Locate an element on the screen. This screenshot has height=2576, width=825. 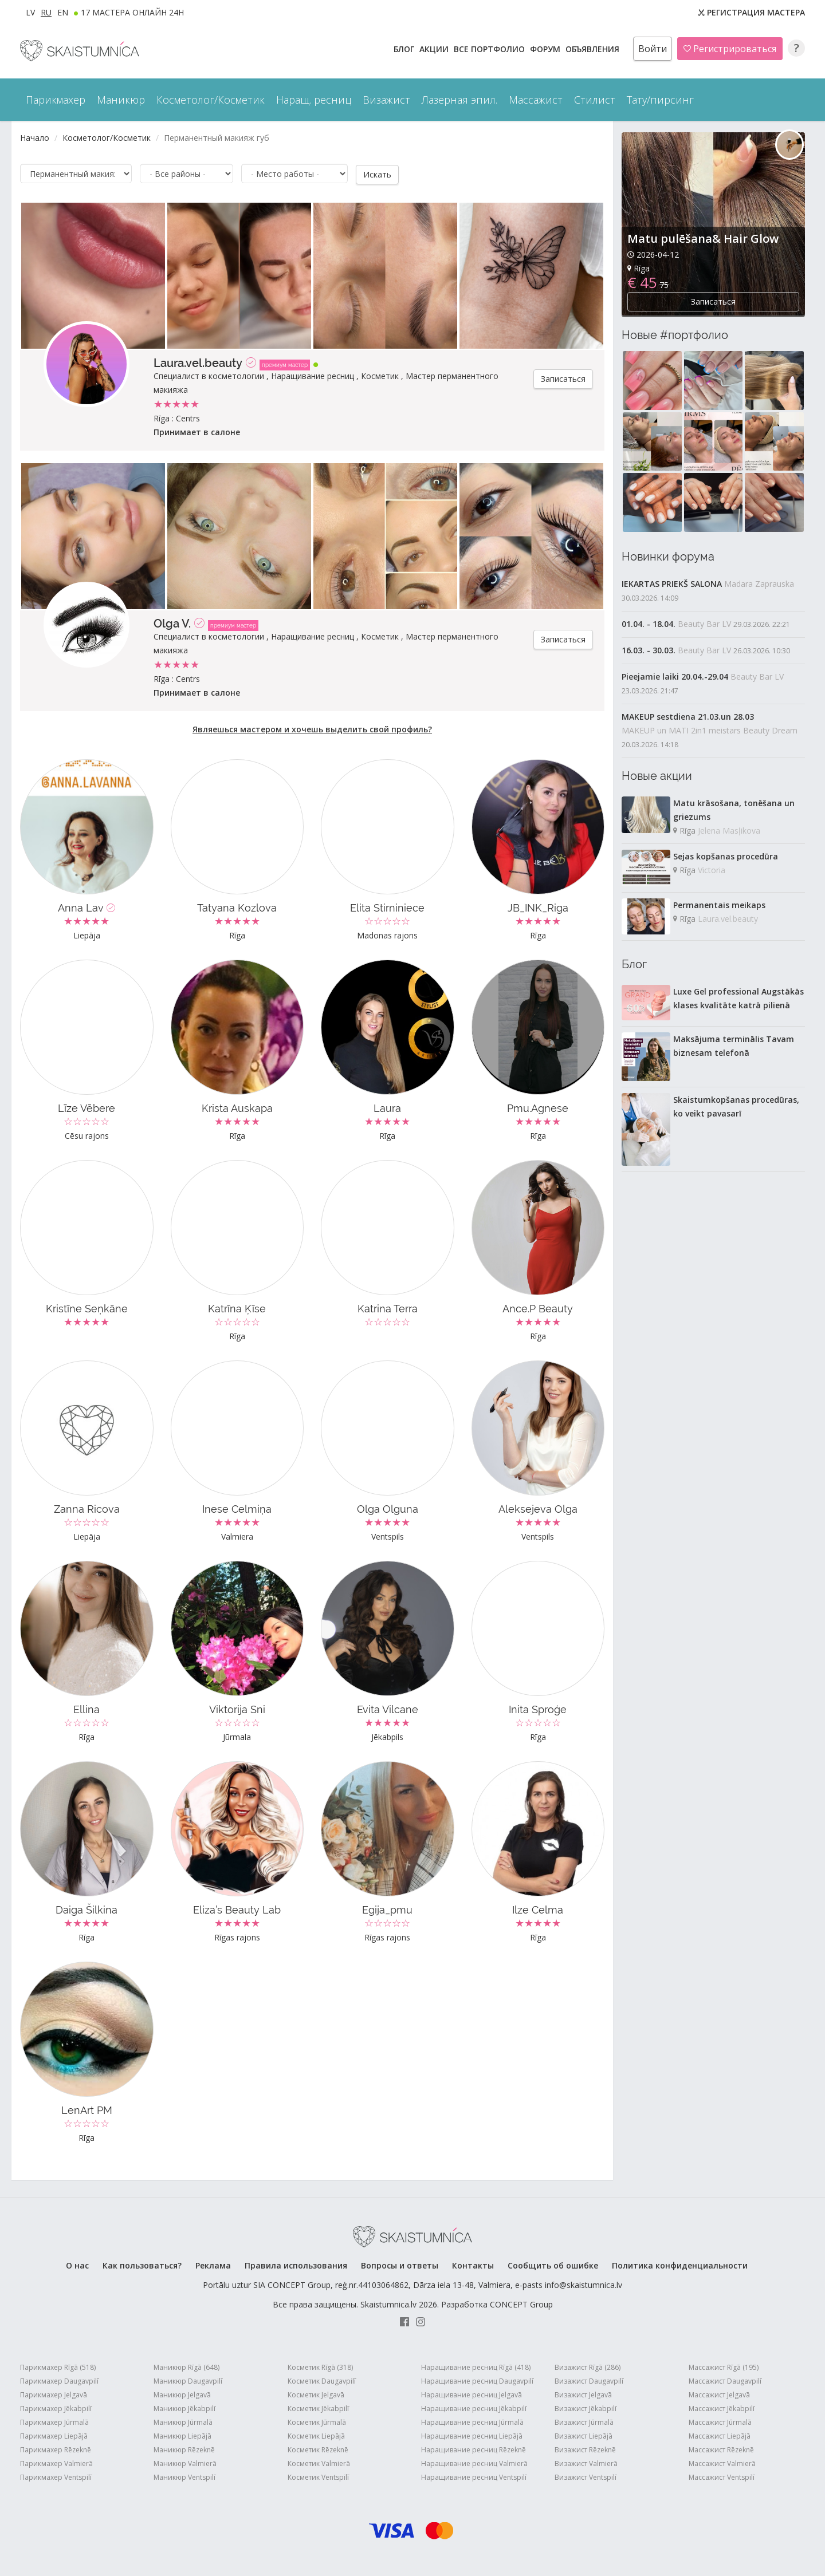
Matu pulēšana& Hair Glow is located at coordinates (703, 238).